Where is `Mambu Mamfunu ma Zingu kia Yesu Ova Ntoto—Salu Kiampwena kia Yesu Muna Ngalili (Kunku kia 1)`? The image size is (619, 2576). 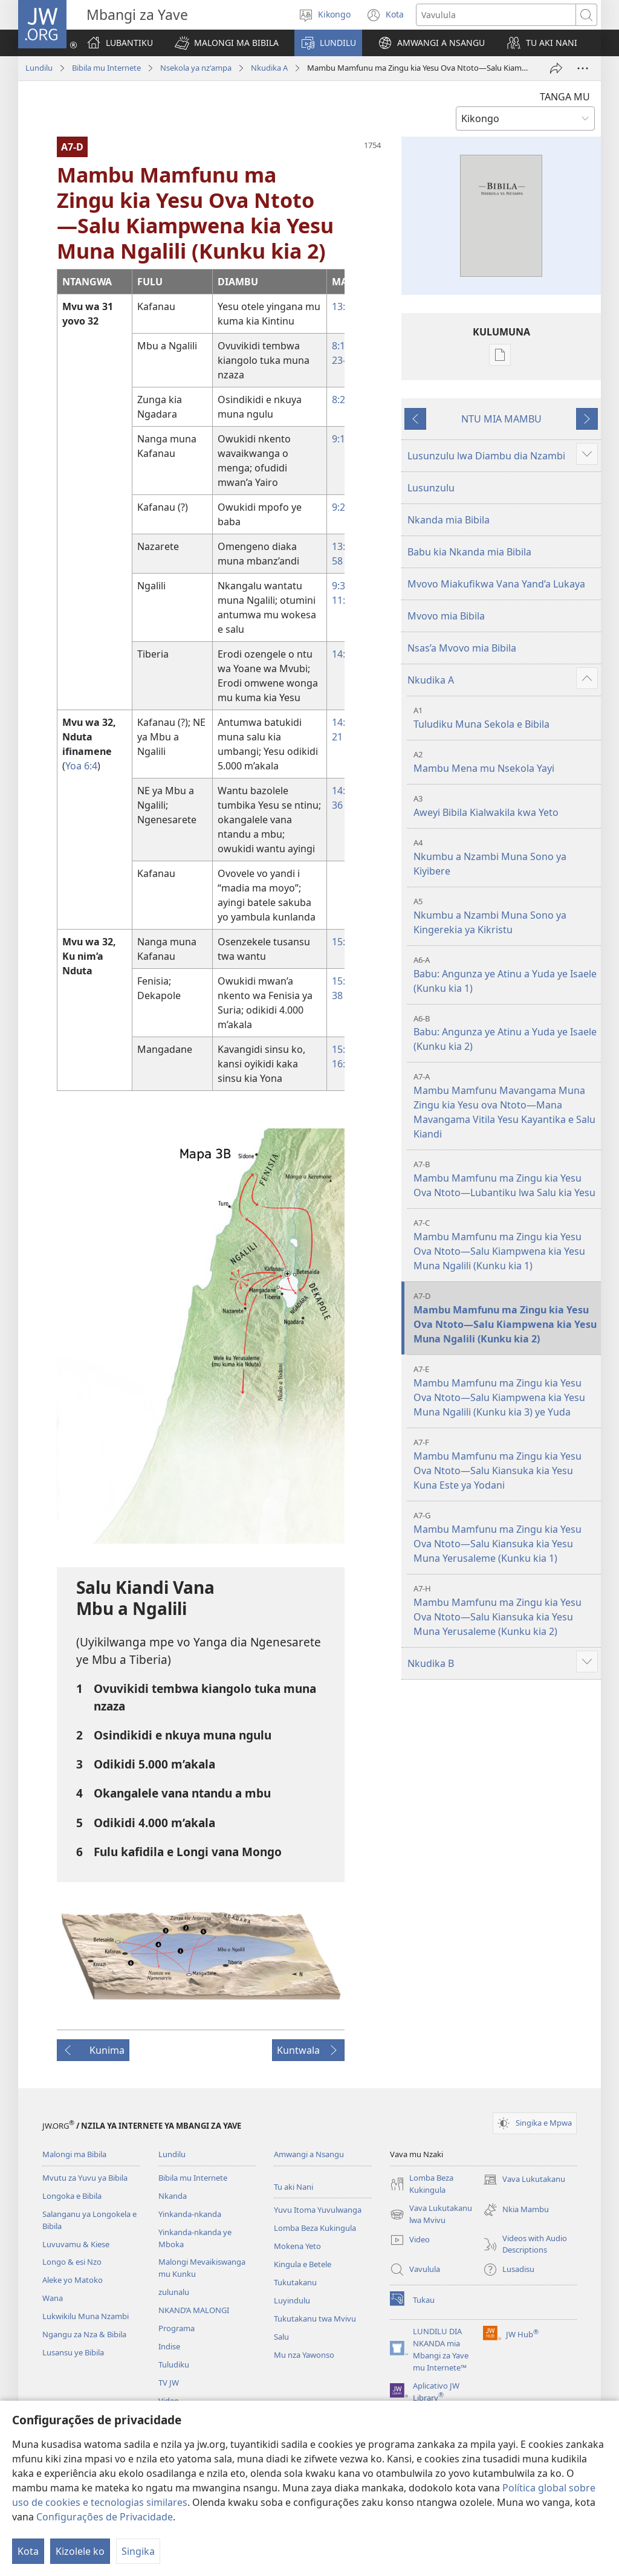 Mambu Mamfunu ma Zingu kia Yesu Ova Ntoto—Salu Kiampwena kia Yesu Muna Ngalili (Kunku kia 1) is located at coordinates (505, 1244).